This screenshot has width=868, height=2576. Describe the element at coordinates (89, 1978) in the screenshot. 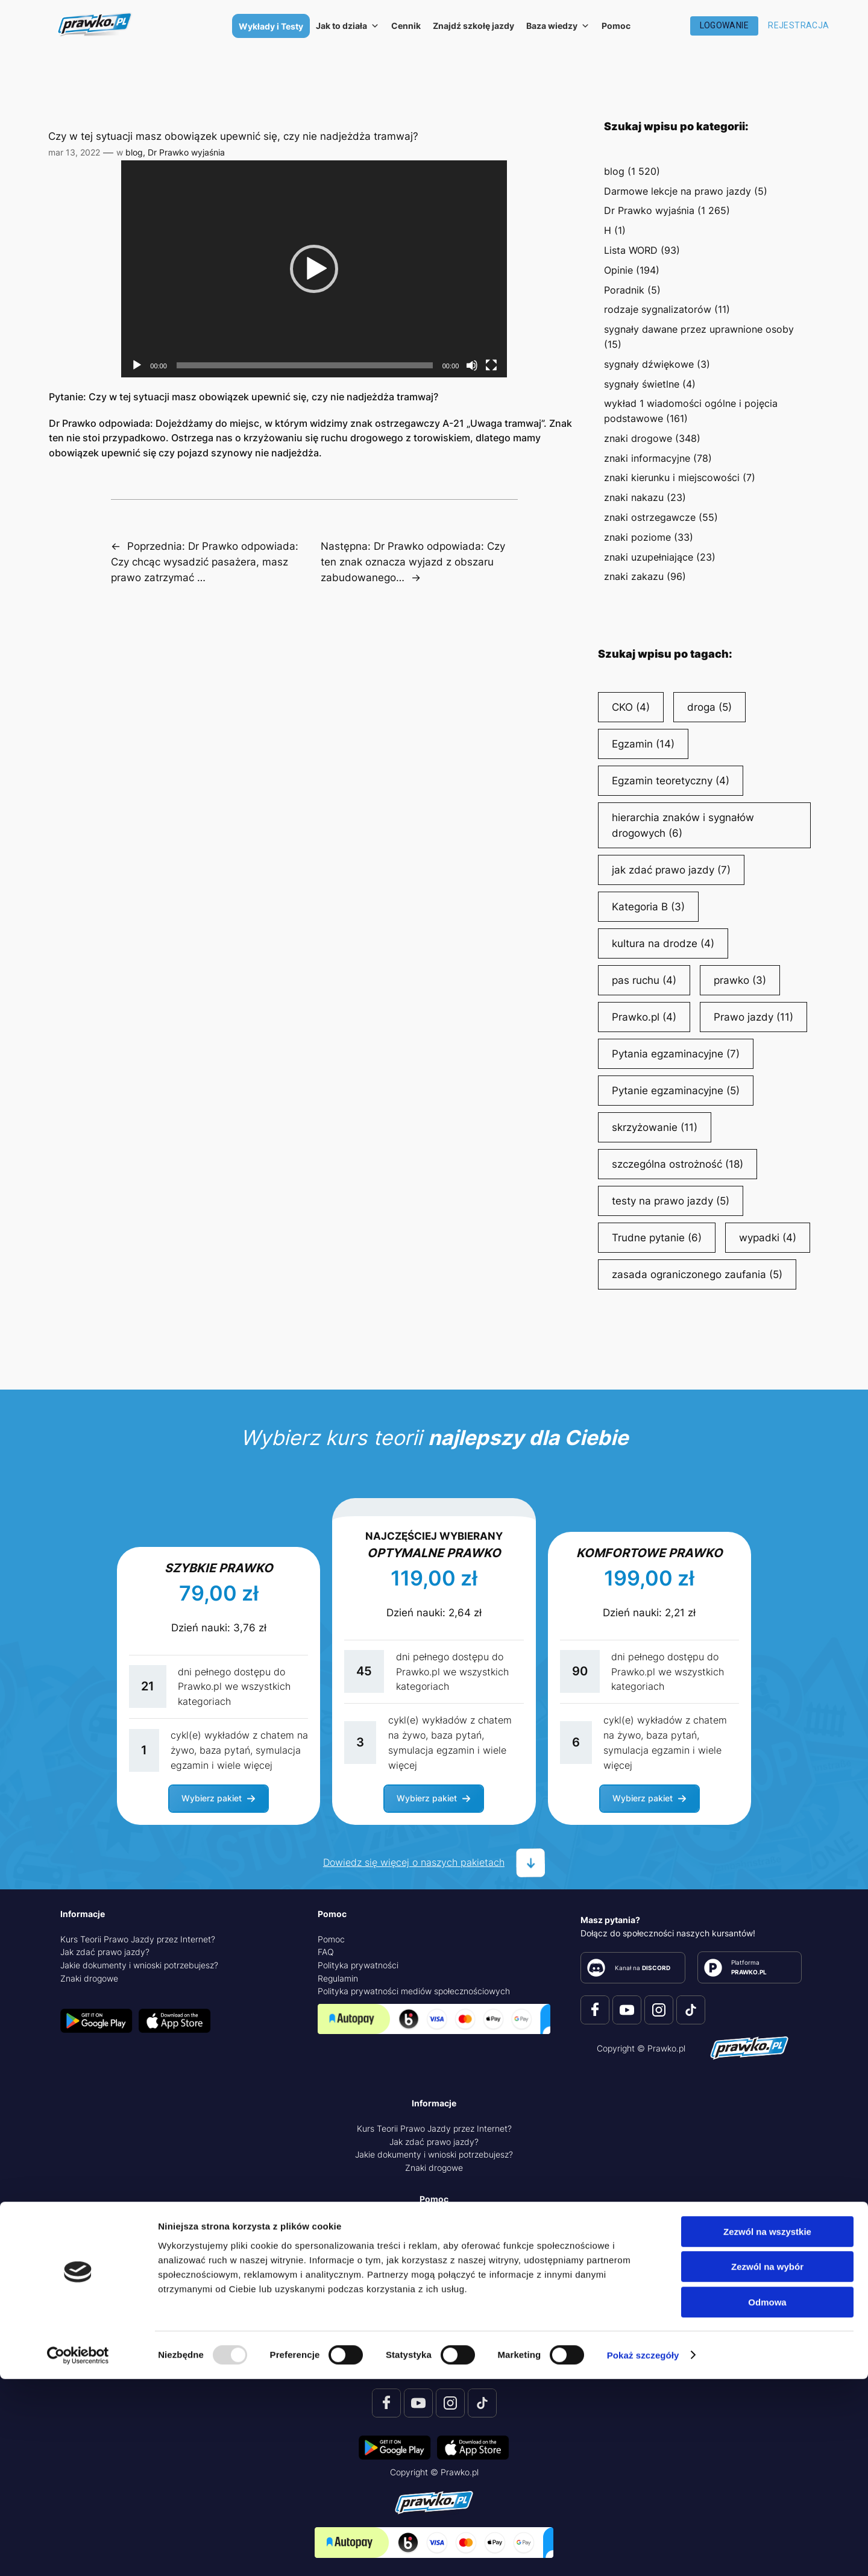

I see `Znaki drogowe` at that location.